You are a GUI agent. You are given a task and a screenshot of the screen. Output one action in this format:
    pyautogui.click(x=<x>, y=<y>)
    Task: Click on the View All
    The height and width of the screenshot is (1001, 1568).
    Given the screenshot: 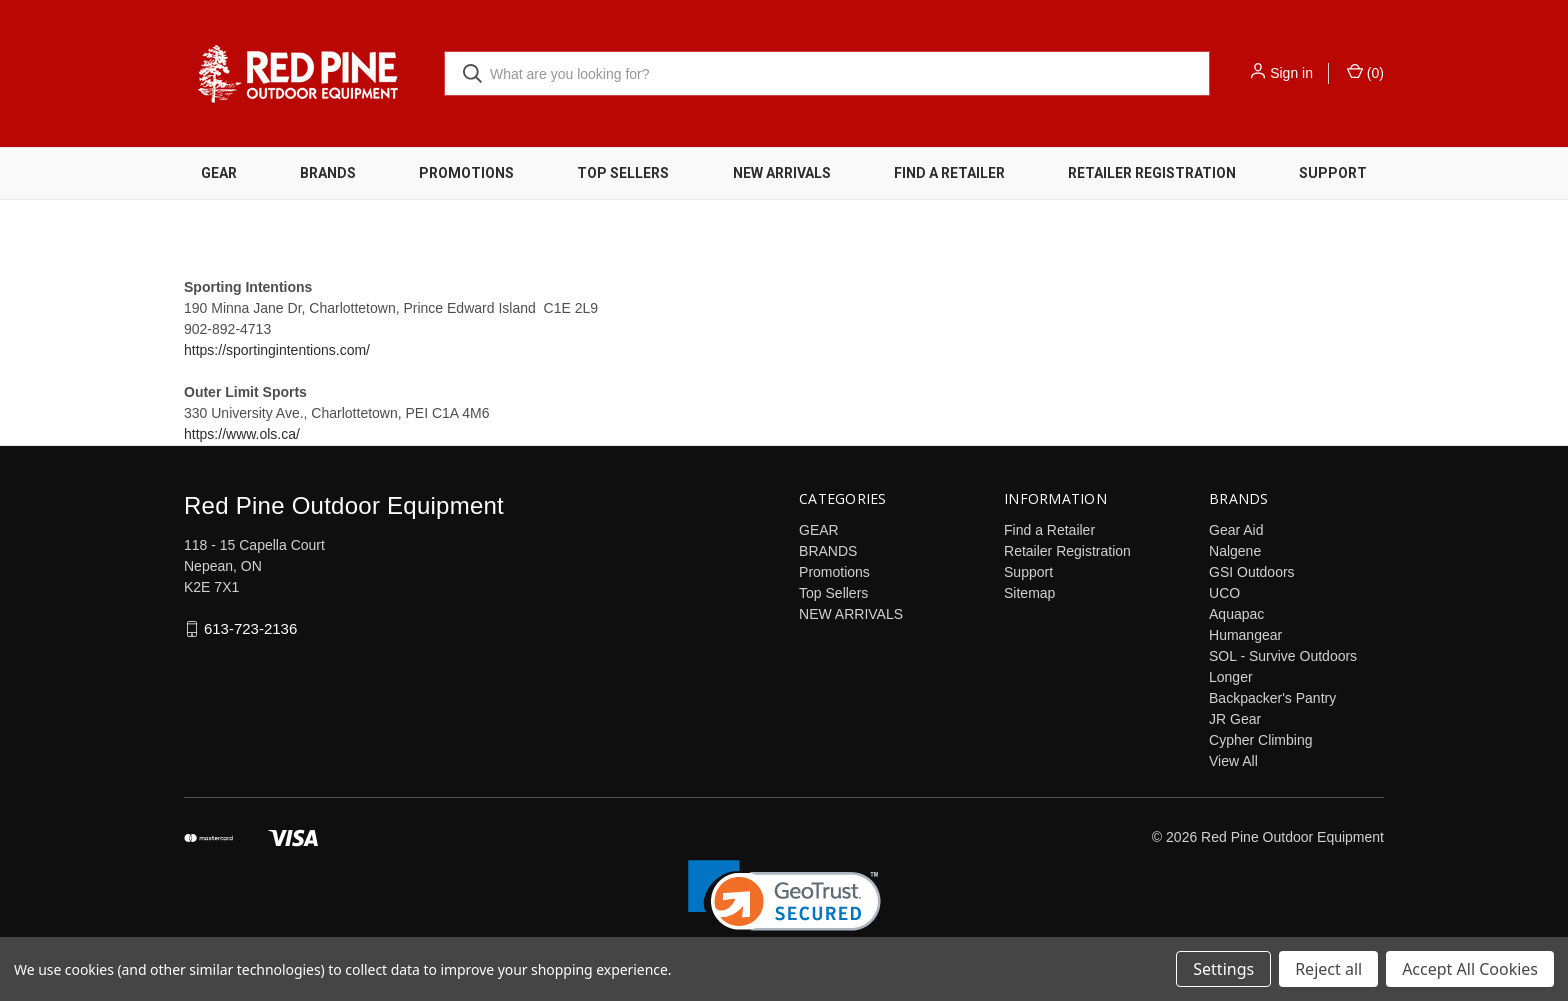 What is the action you would take?
    pyautogui.click(x=1233, y=761)
    